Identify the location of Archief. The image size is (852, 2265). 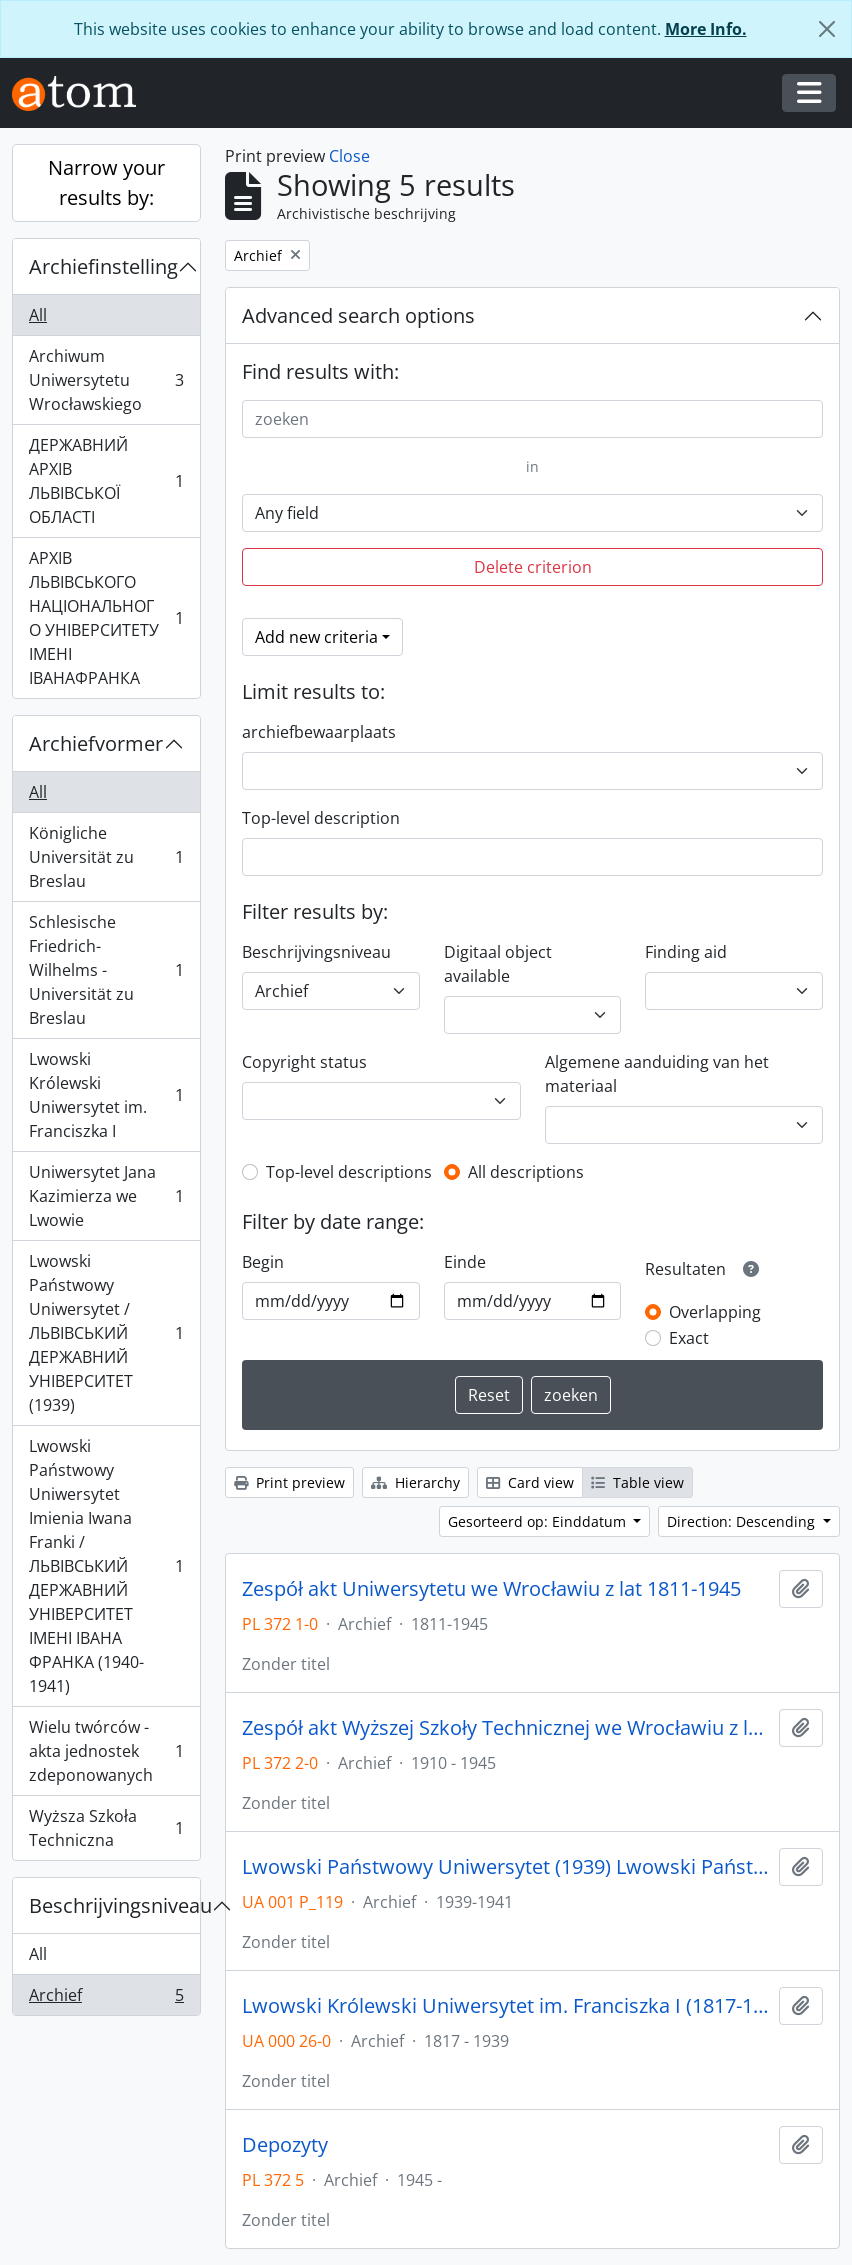
(106, 1999).